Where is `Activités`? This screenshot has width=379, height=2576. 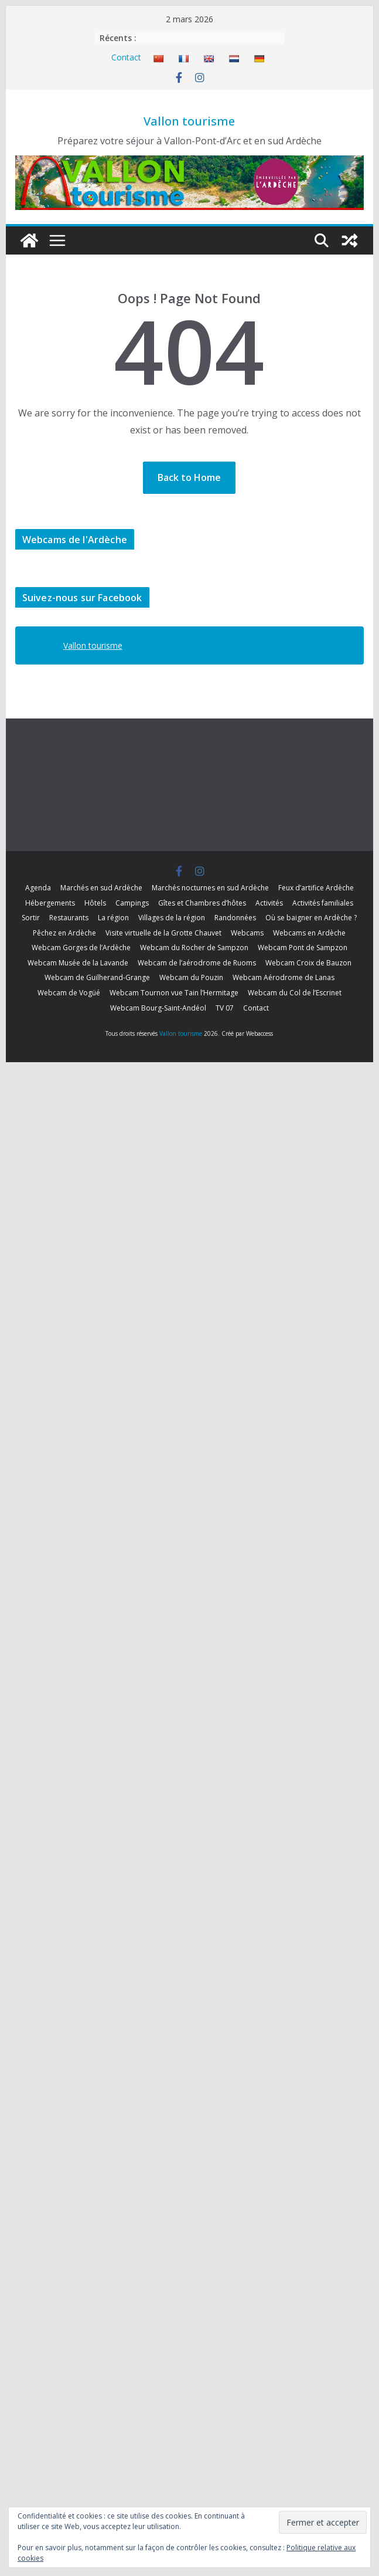 Activités is located at coordinates (269, 903).